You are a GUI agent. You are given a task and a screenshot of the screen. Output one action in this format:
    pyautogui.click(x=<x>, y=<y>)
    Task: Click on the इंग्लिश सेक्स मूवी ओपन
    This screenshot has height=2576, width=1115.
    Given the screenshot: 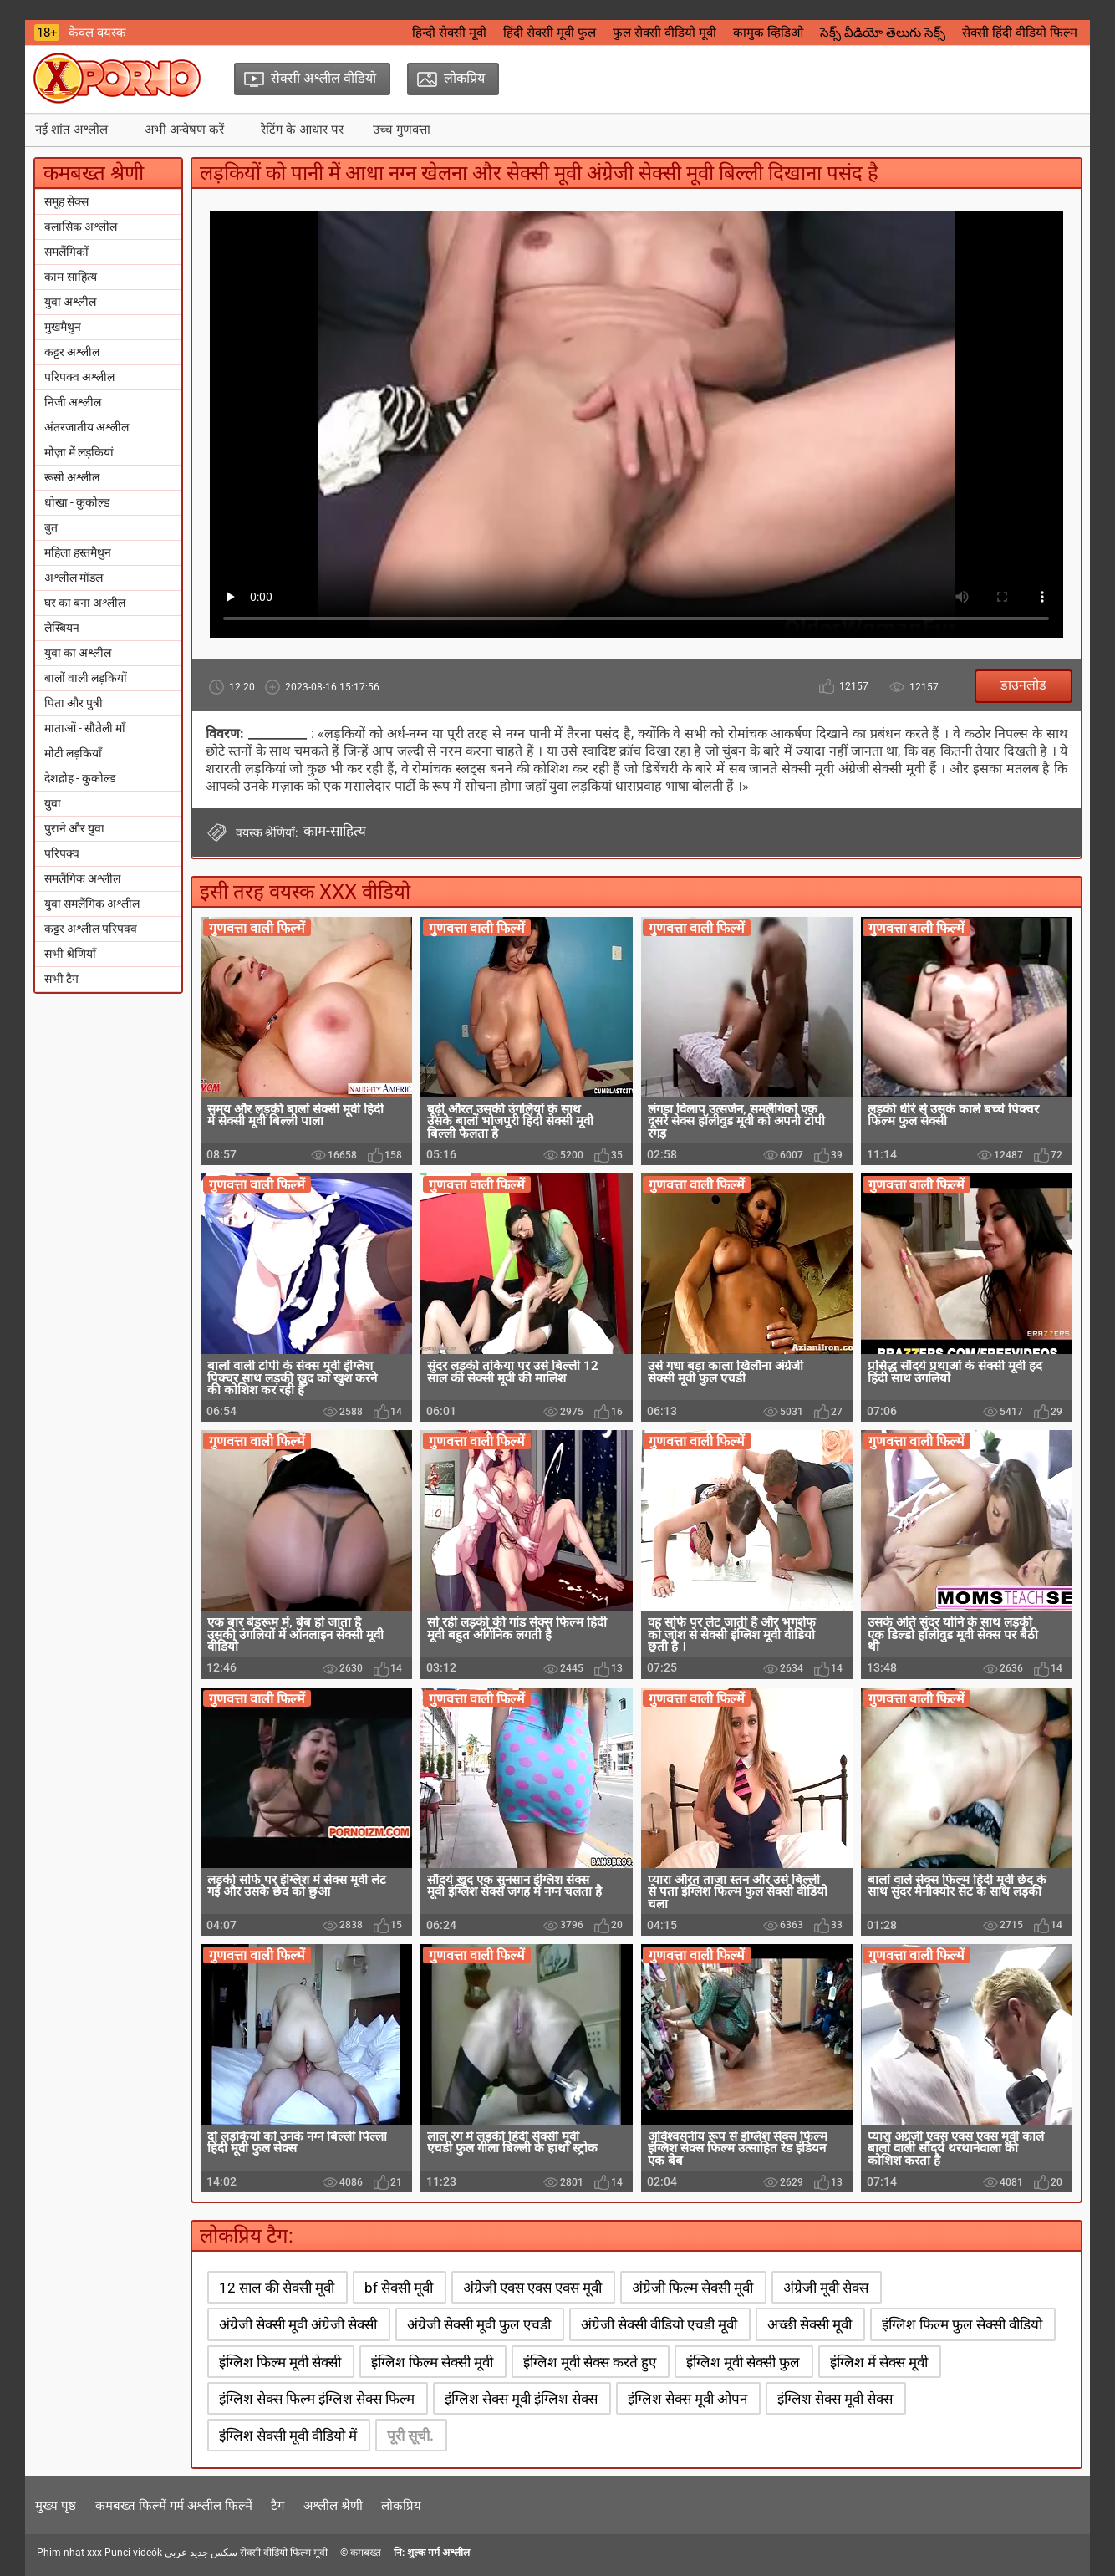 What is the action you would take?
    pyautogui.click(x=687, y=2398)
    